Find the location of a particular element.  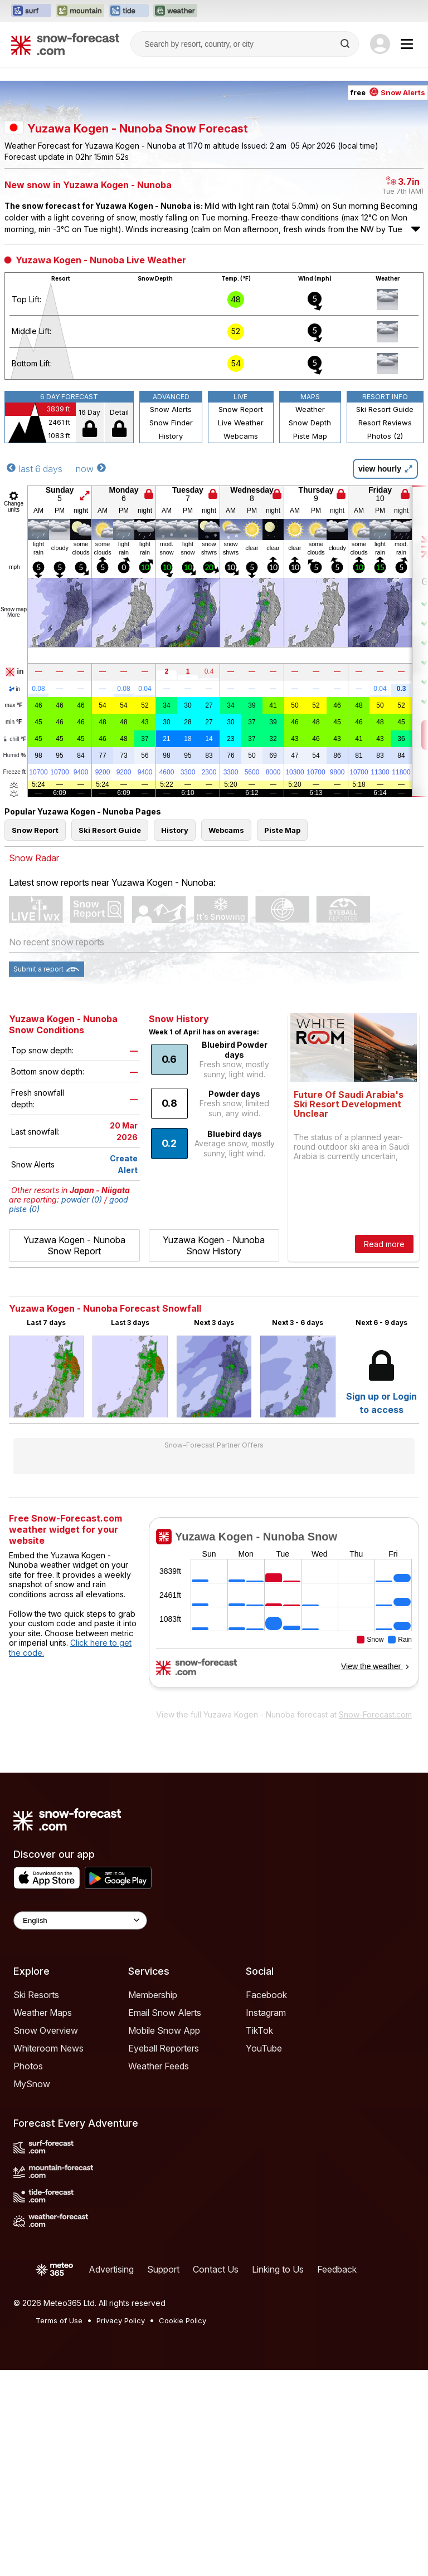

Whiteroom News is located at coordinates (48, 2254).